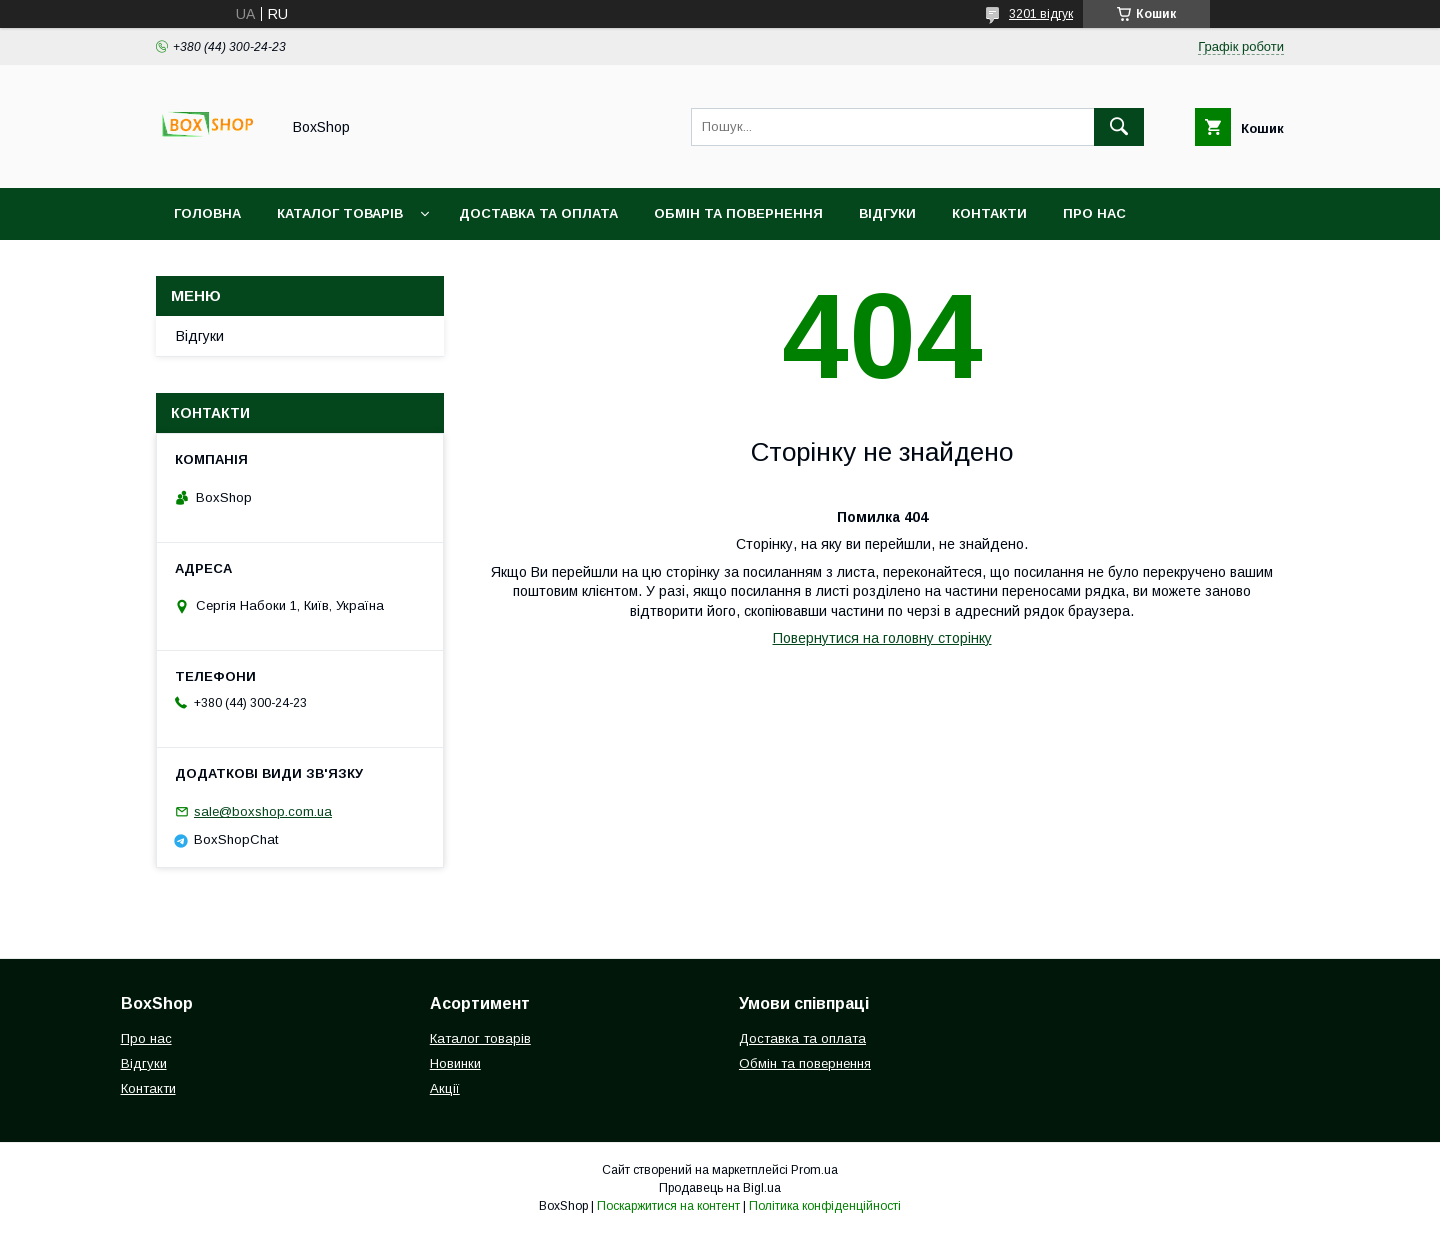  Describe the element at coordinates (882, 638) in the screenshot. I see `Повернутися на головну сторінку` at that location.